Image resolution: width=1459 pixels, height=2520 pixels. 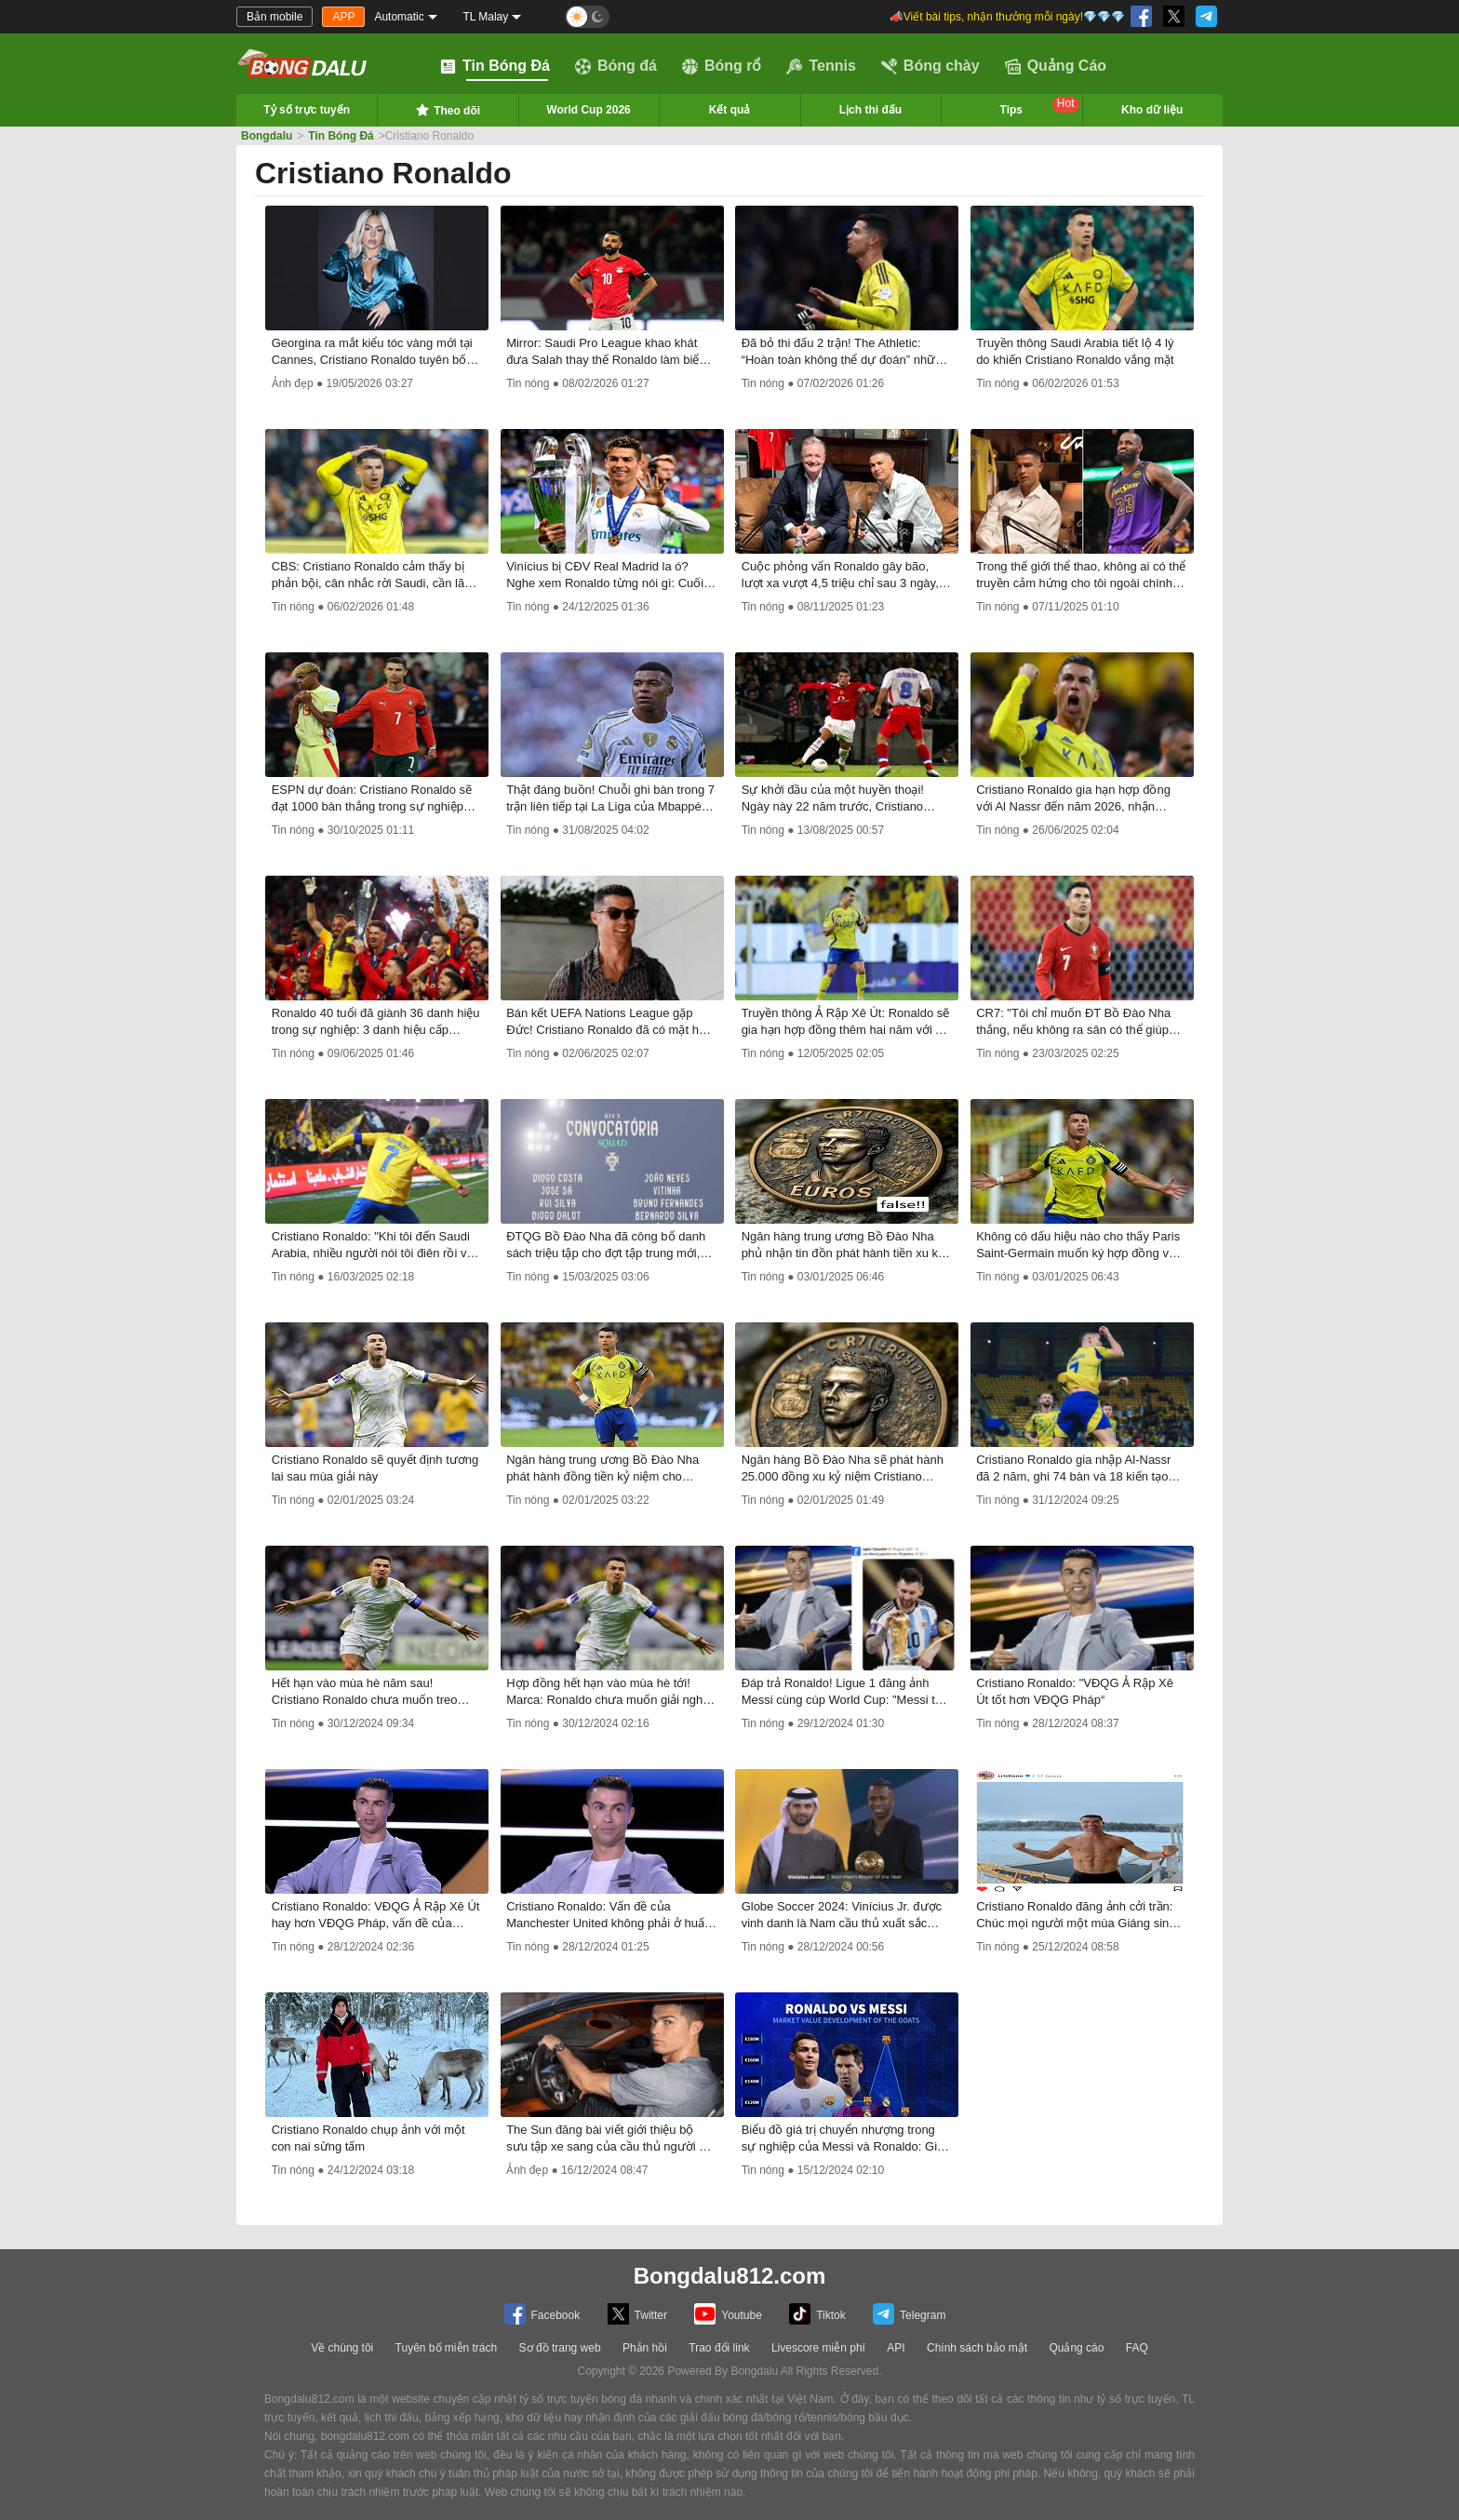 I want to click on FAQ, so click(x=1137, y=2347).